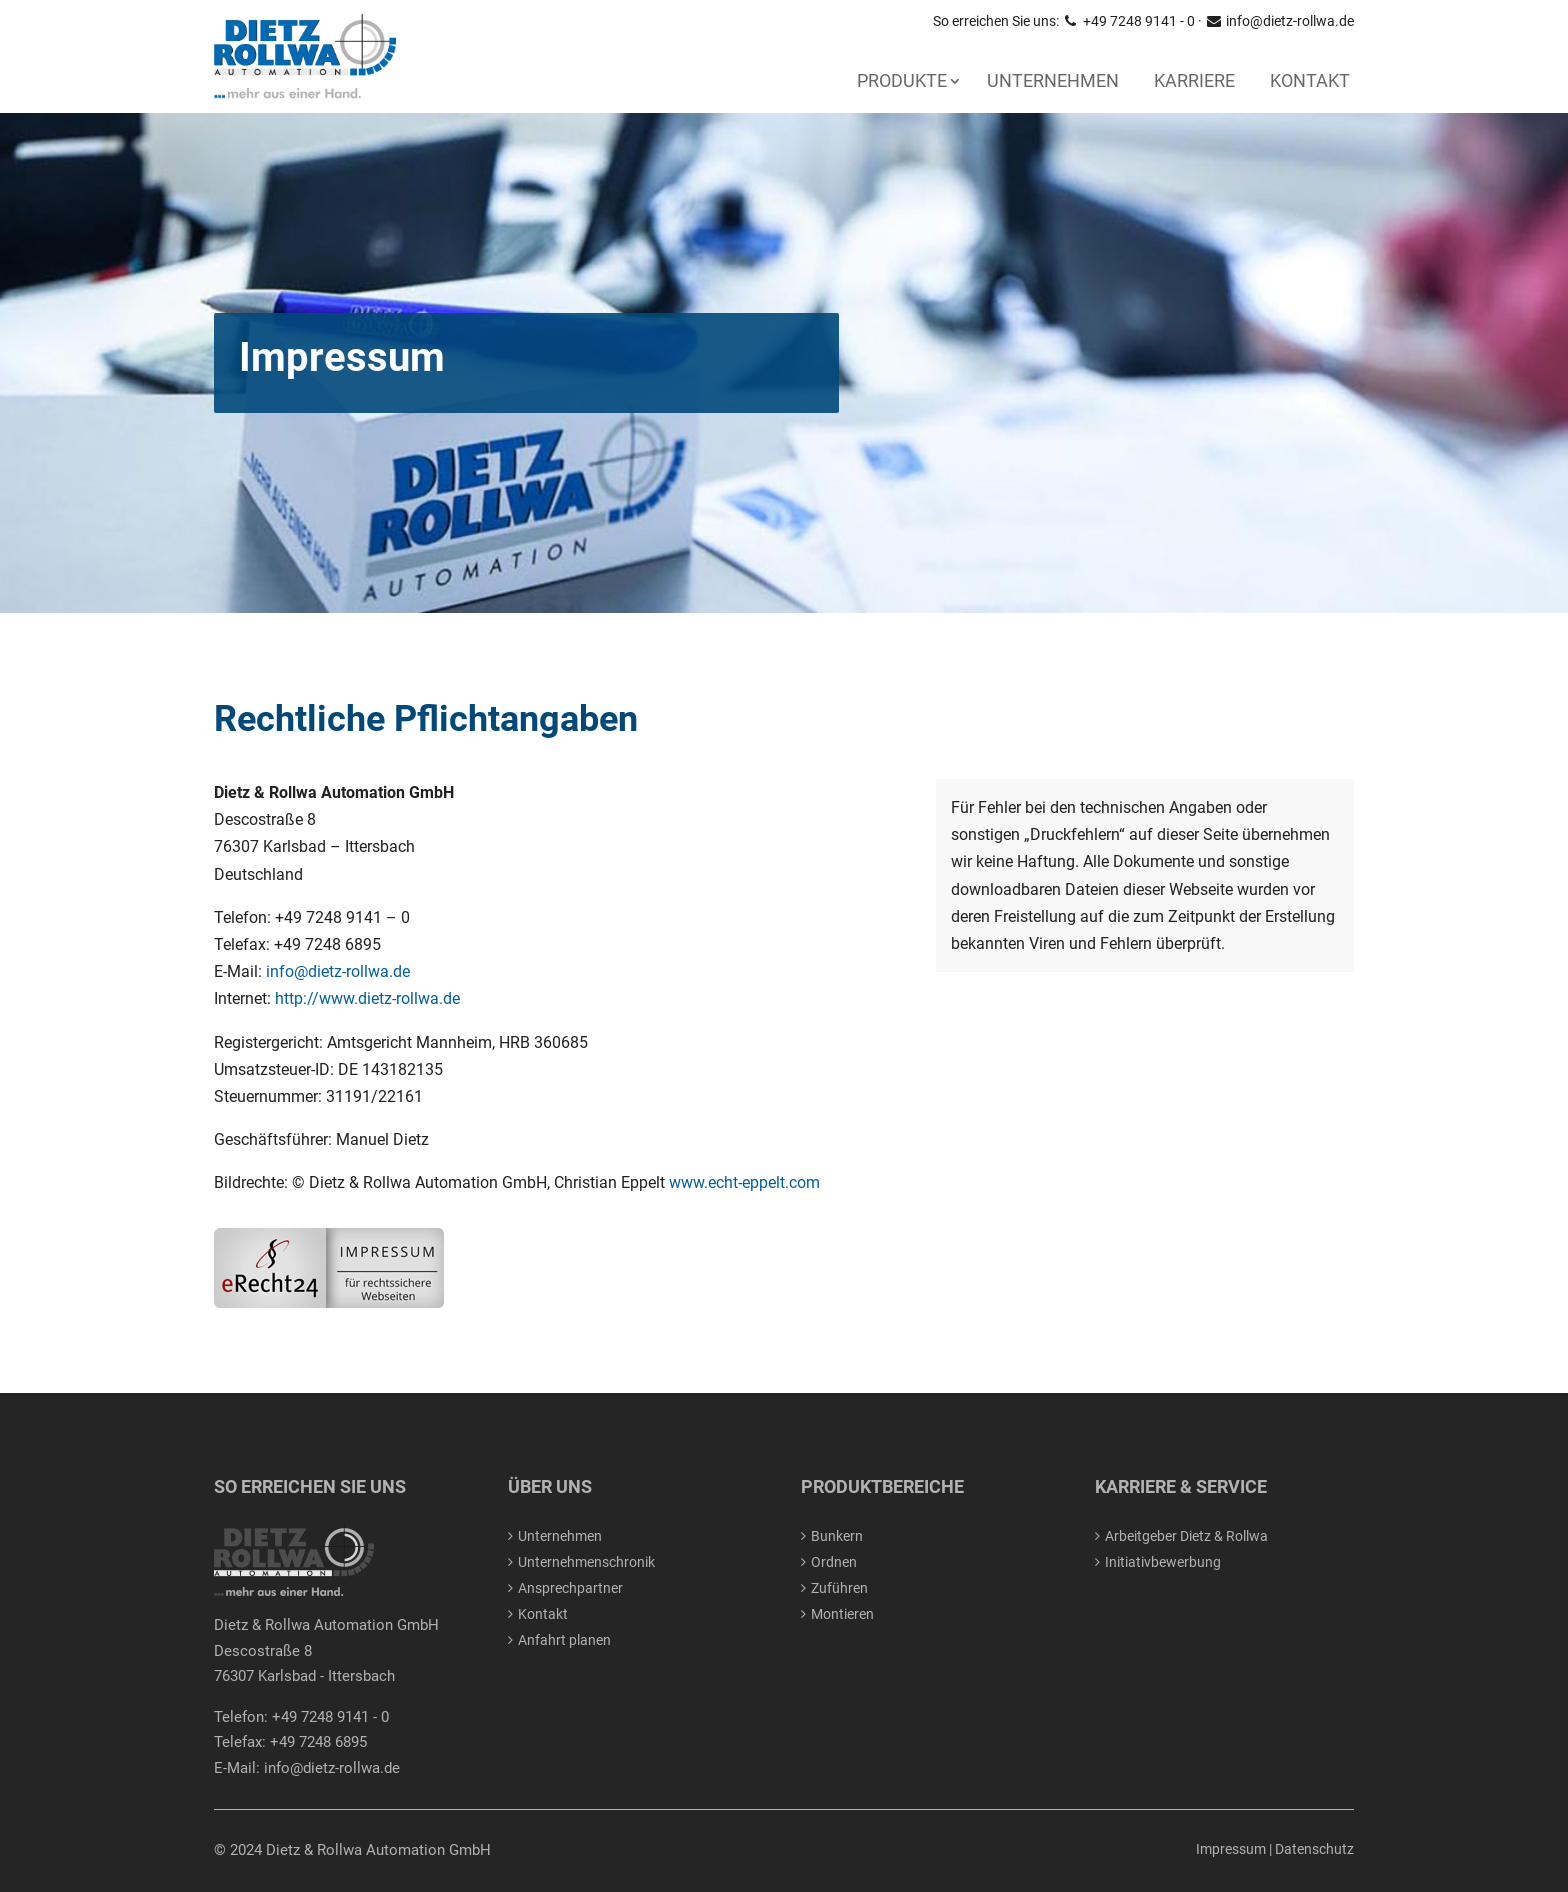  Describe the element at coordinates (1314, 1849) in the screenshot. I see `Datenschutz` at that location.